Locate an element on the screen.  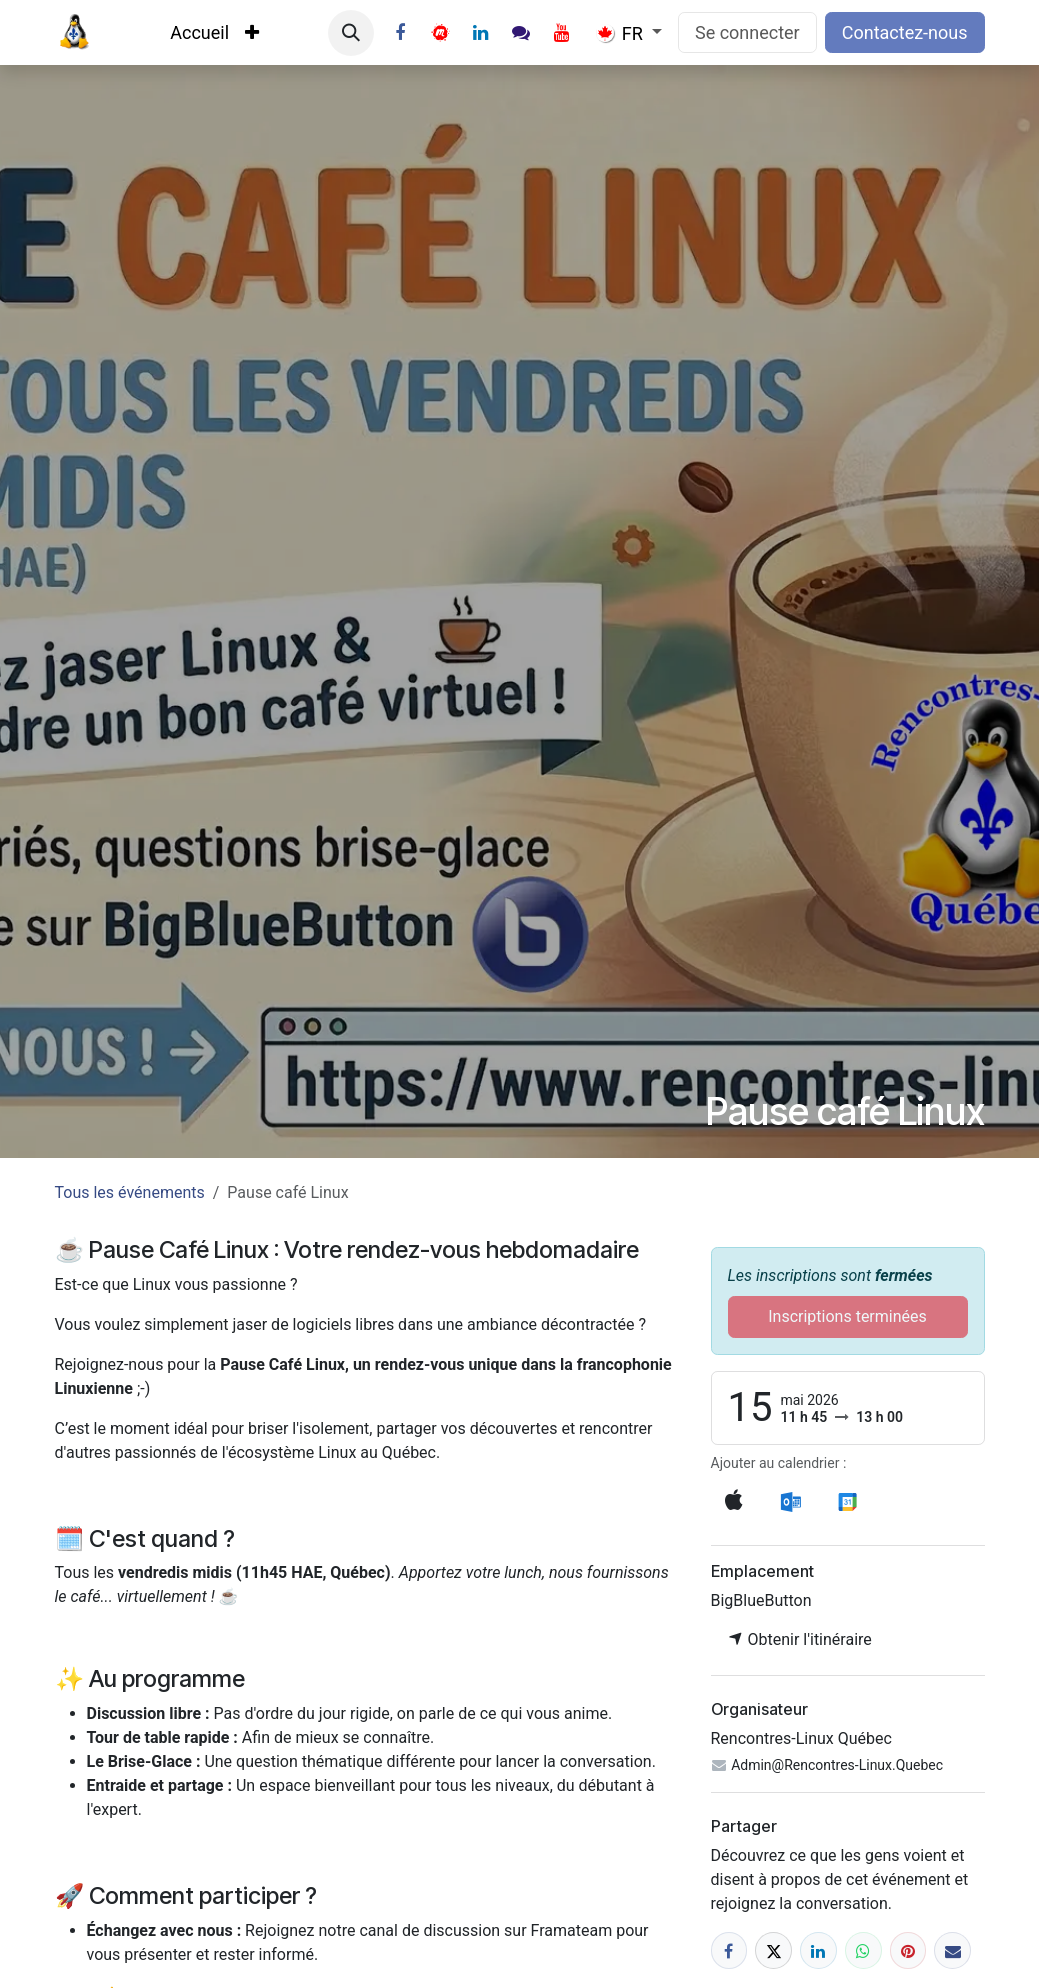
[LinkedIn] is located at coordinates (481, 33).